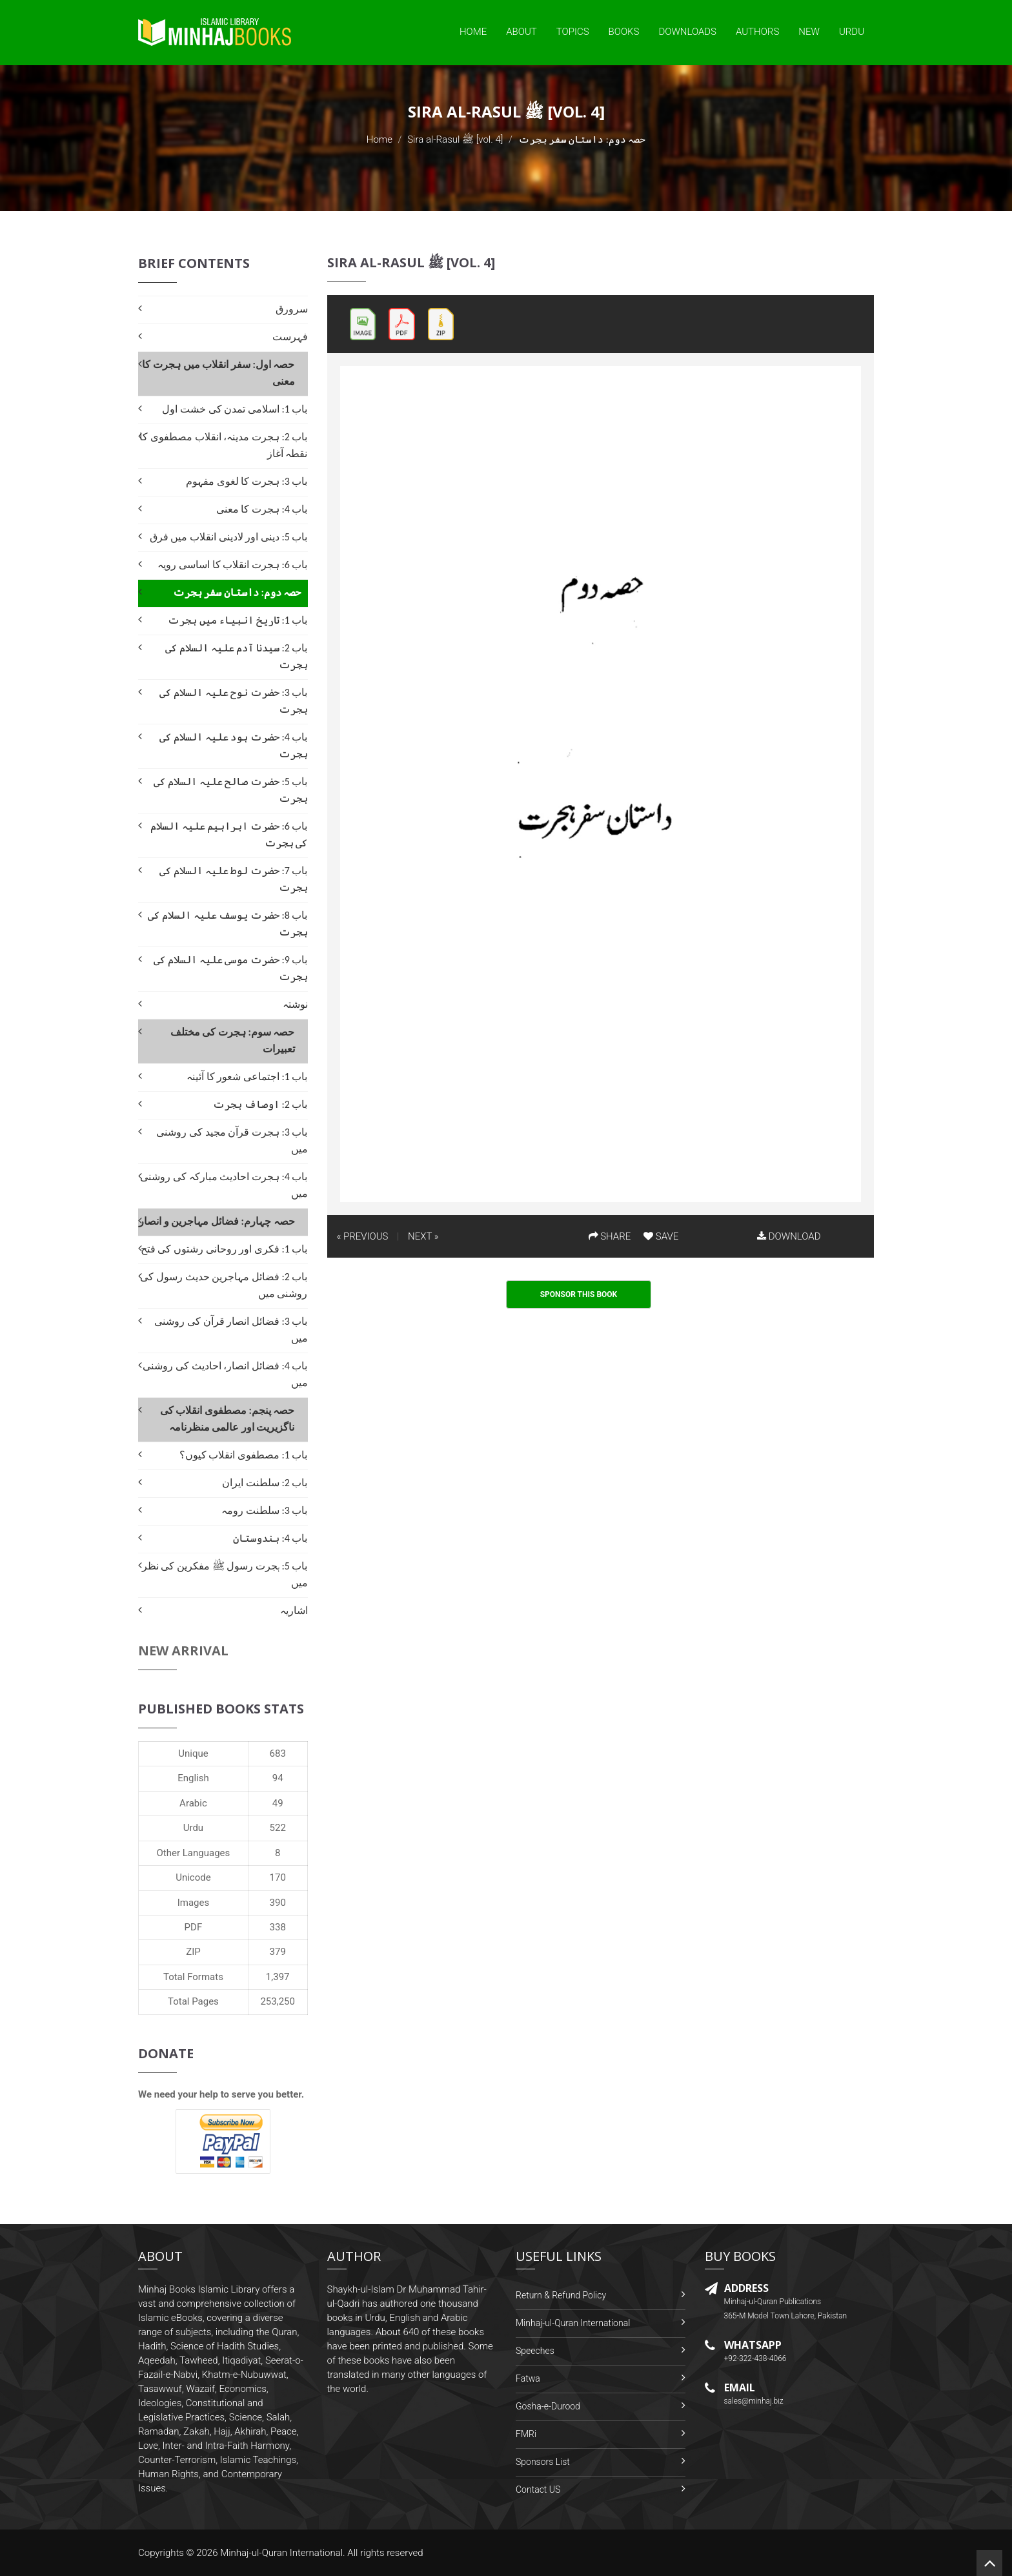  I want to click on حصہ پنجم: مصطفوی انقلاب کی ناگزیریت اور عالمی منظرنامہ, so click(227, 1418).